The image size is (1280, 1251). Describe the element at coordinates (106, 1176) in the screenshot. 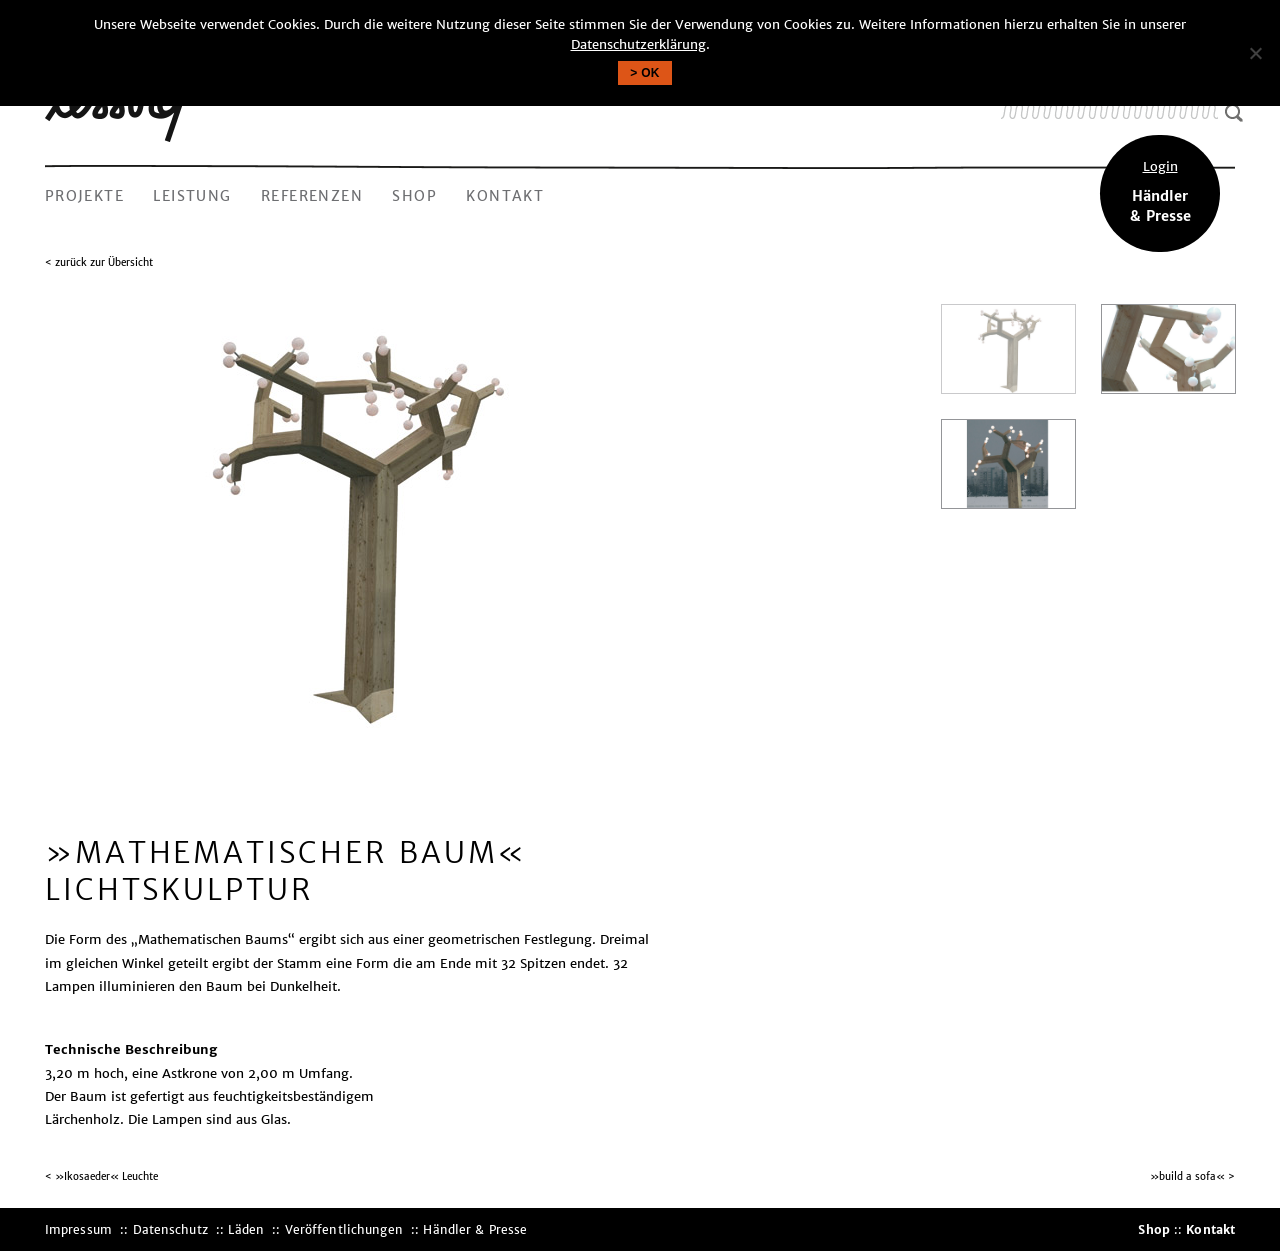

I see `»Ikosaeder« Leuchte` at that location.